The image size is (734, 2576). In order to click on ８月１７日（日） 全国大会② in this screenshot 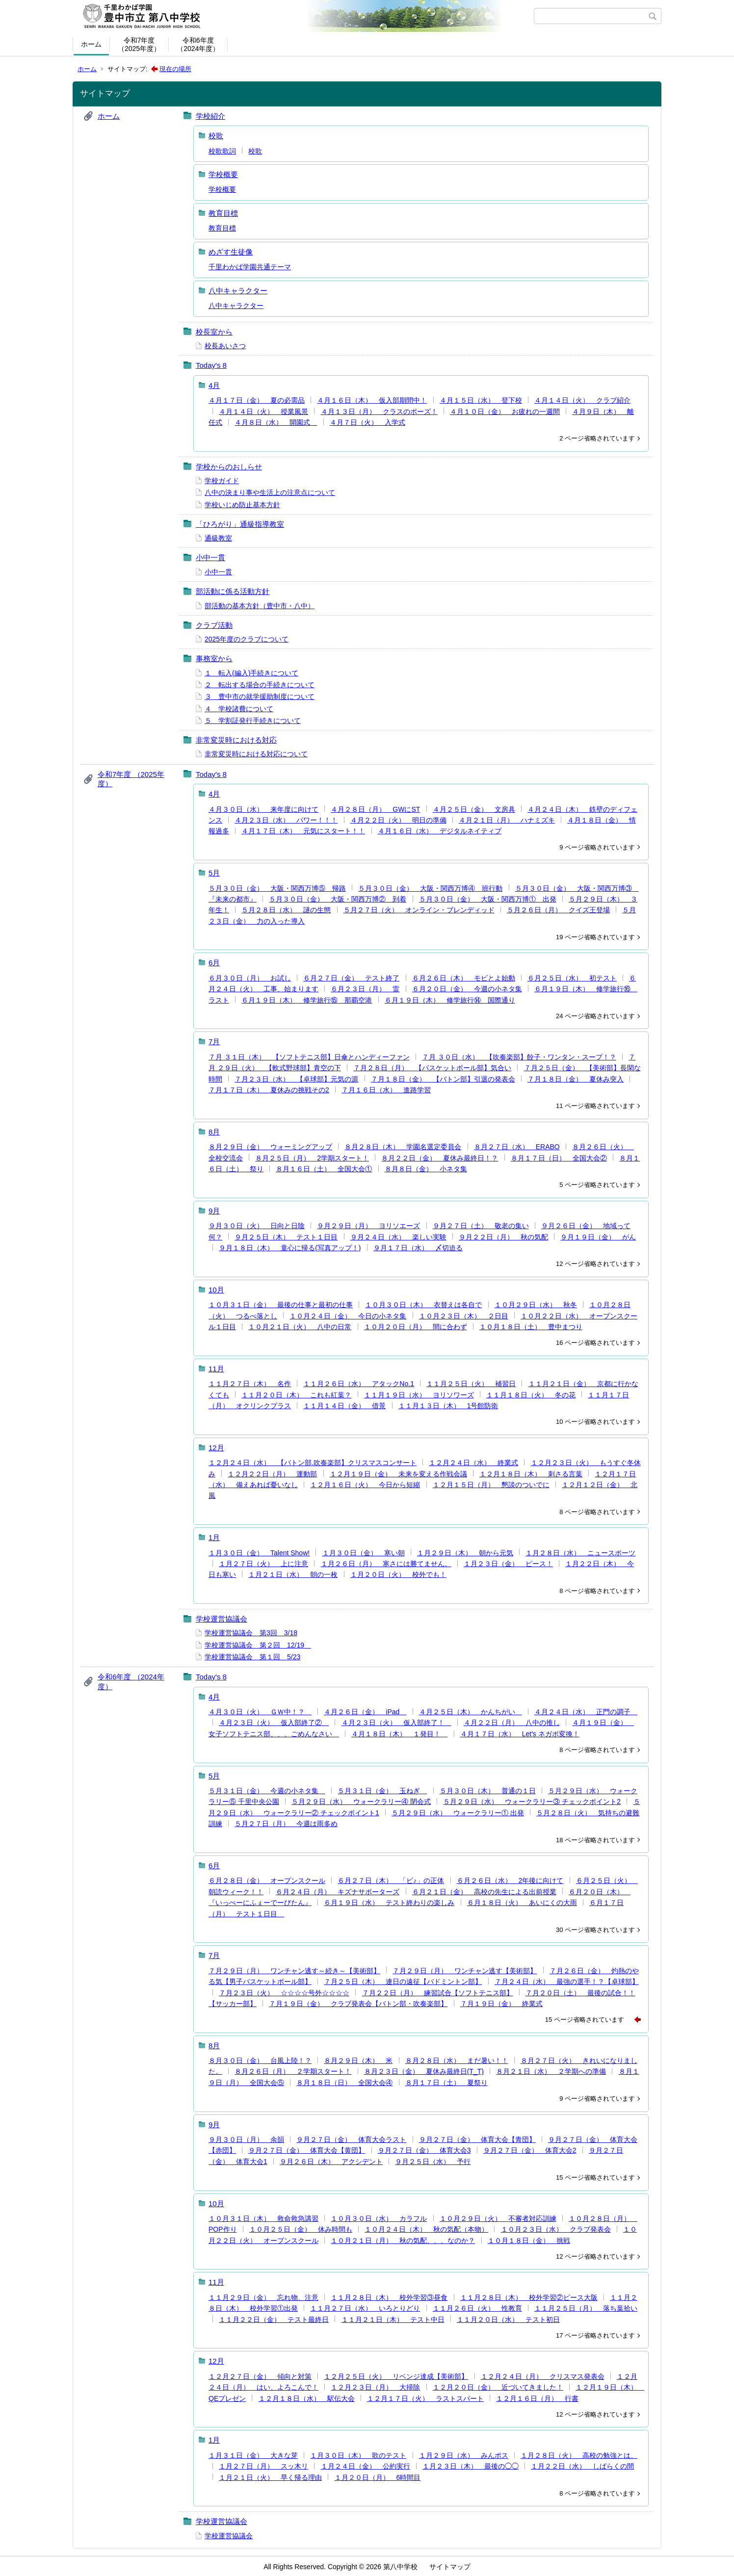, I will do `click(559, 1158)`.